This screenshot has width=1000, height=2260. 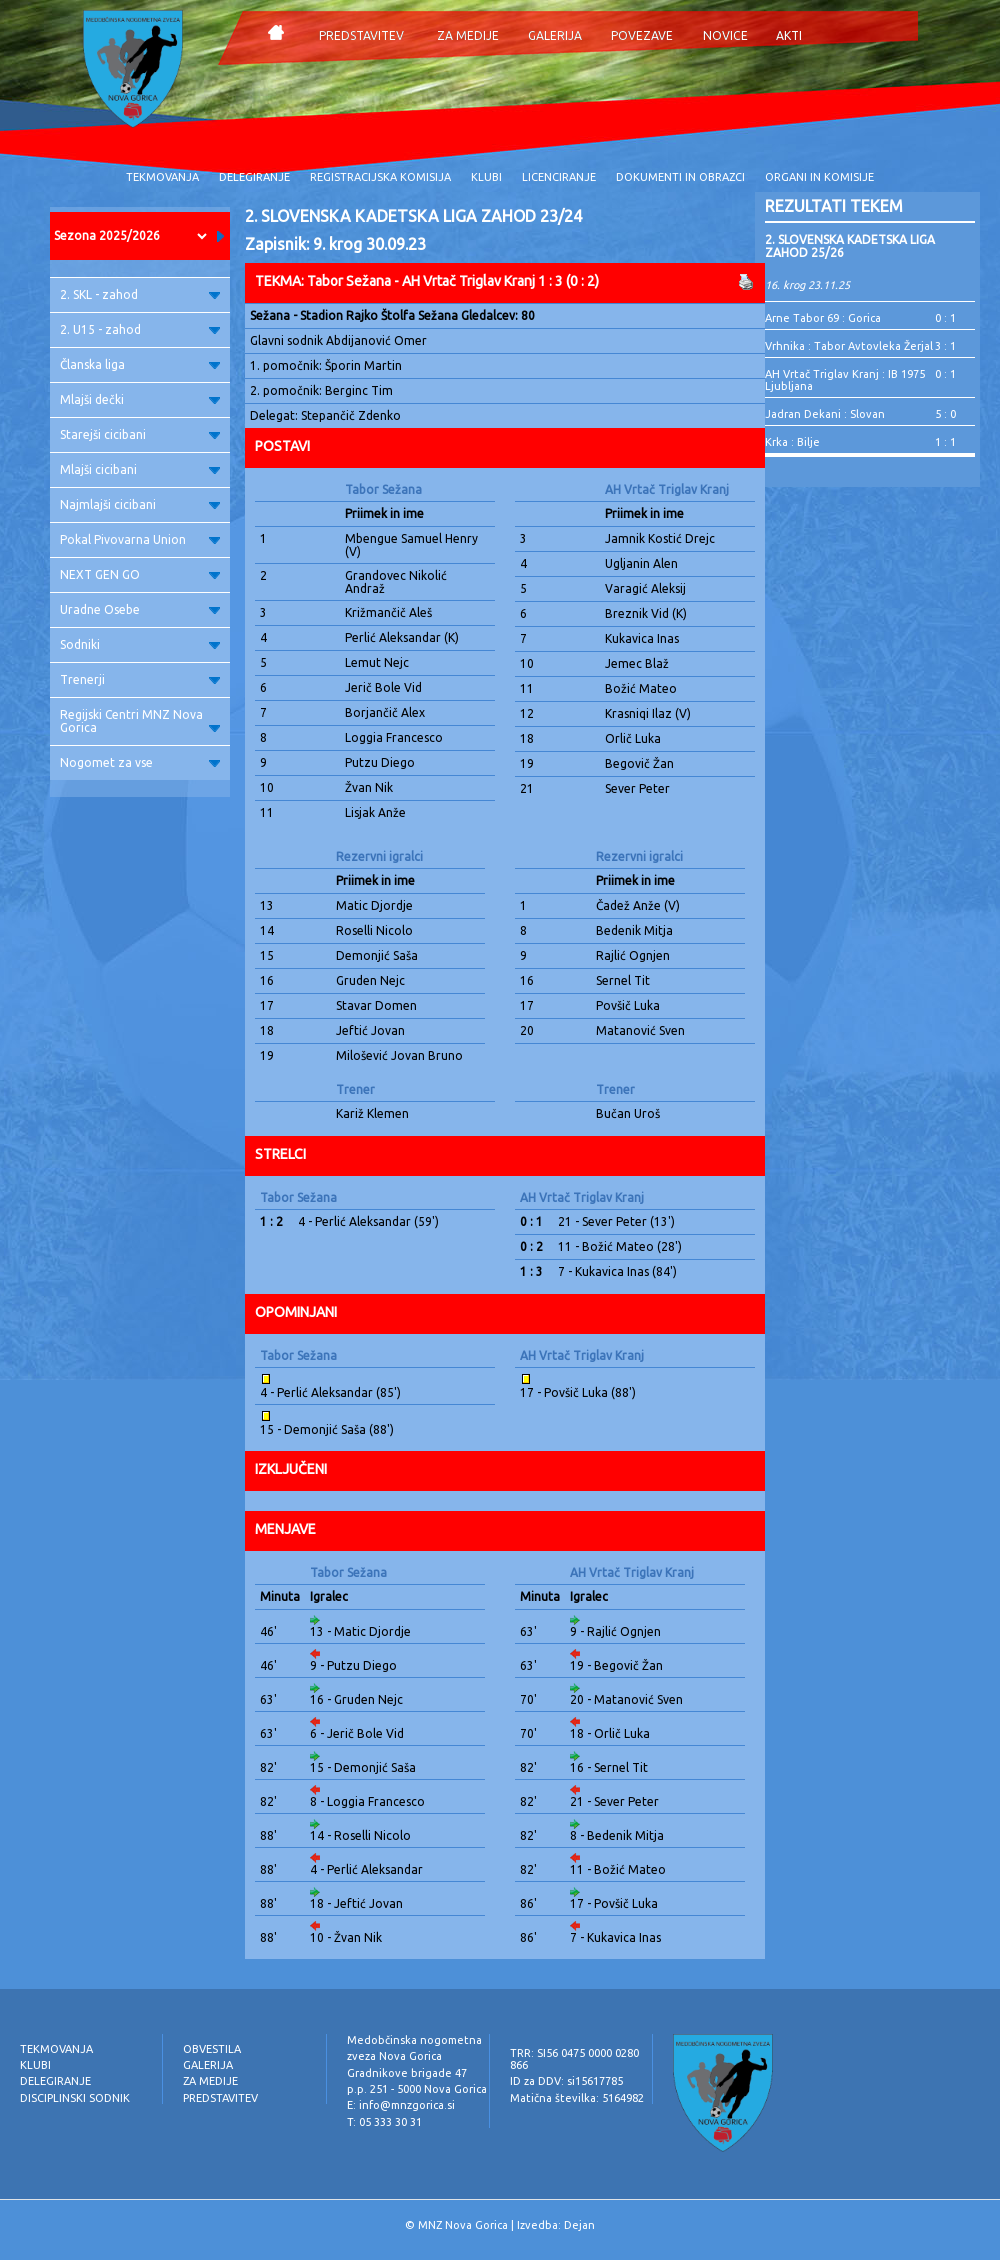 I want to click on GALERIJA, so click(x=555, y=35).